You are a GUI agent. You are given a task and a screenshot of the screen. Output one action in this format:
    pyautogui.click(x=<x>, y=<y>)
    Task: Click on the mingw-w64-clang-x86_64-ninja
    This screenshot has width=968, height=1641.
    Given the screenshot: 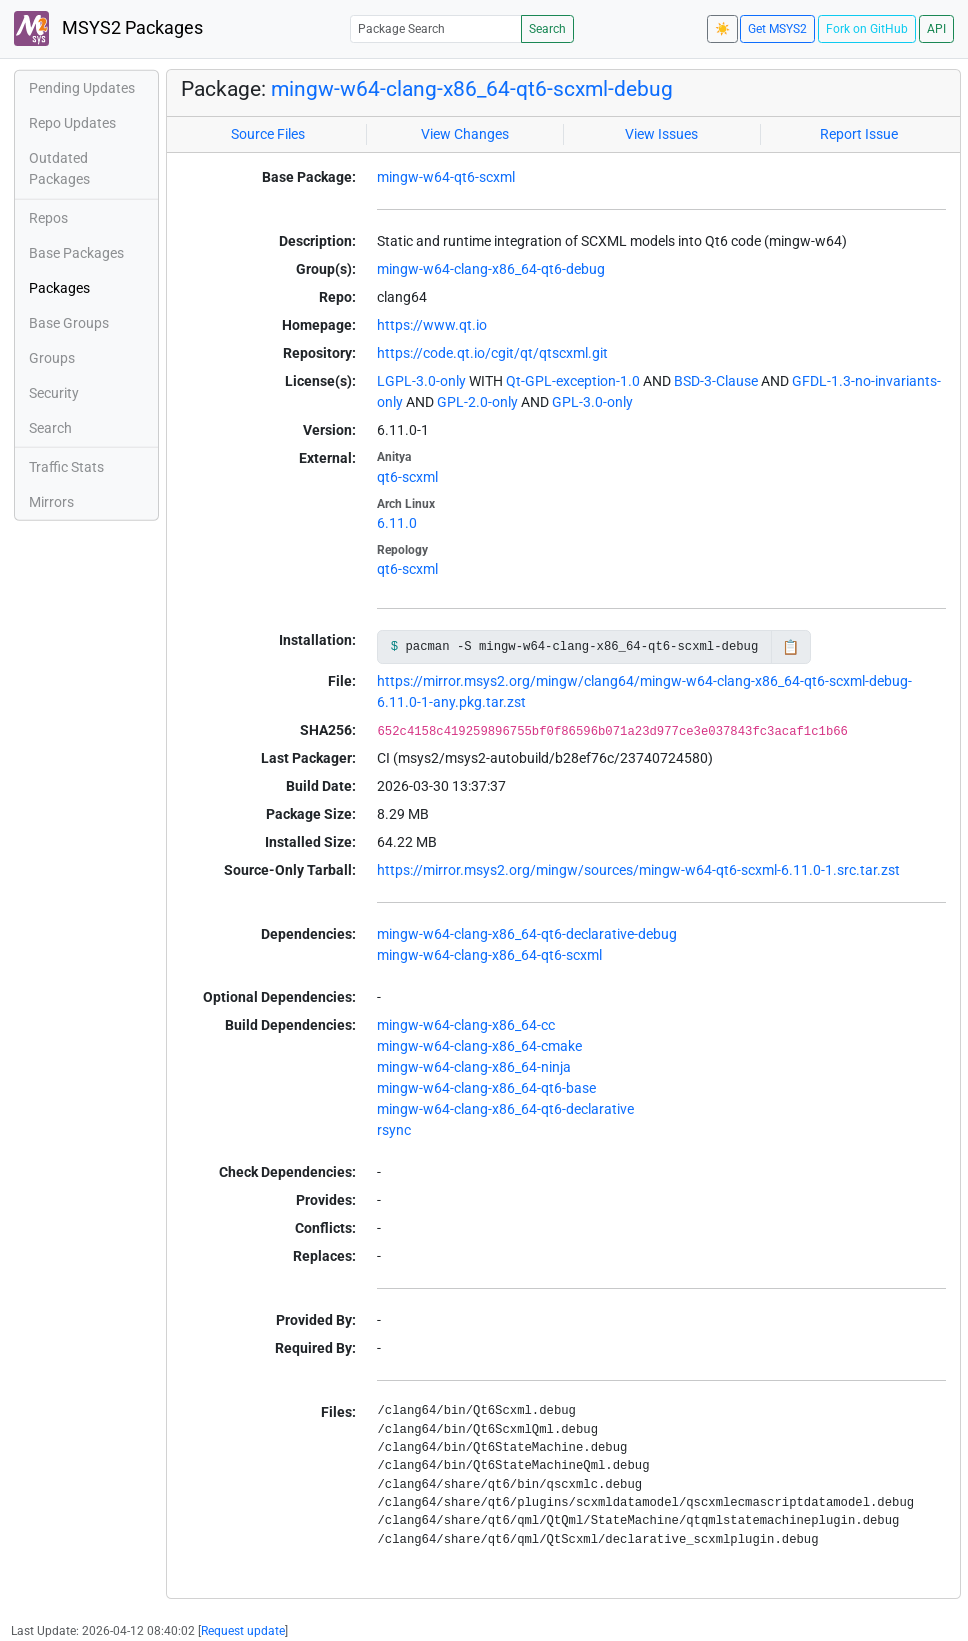 What is the action you would take?
    pyautogui.click(x=474, y=1067)
    